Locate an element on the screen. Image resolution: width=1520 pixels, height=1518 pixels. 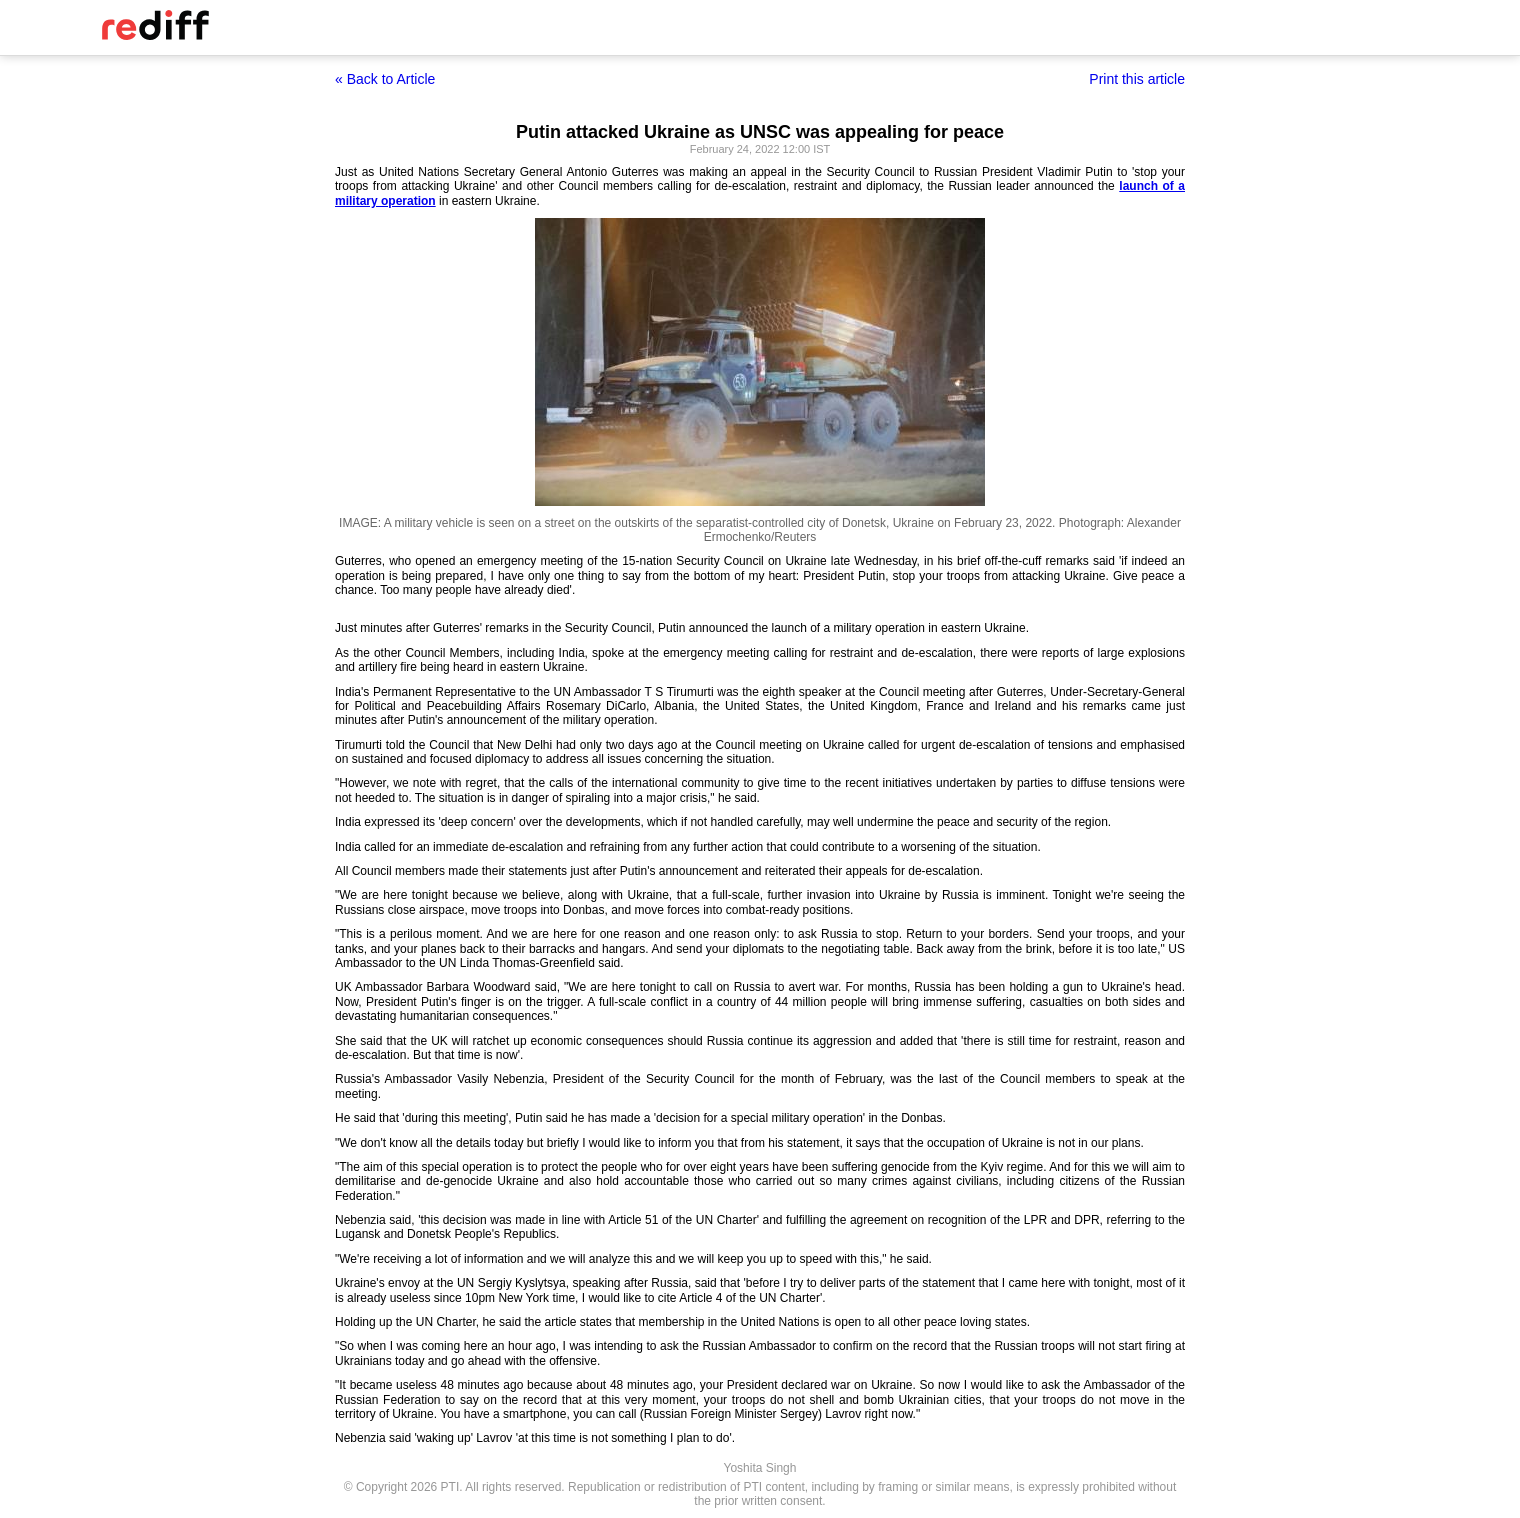
Print this article is located at coordinates (1137, 79).